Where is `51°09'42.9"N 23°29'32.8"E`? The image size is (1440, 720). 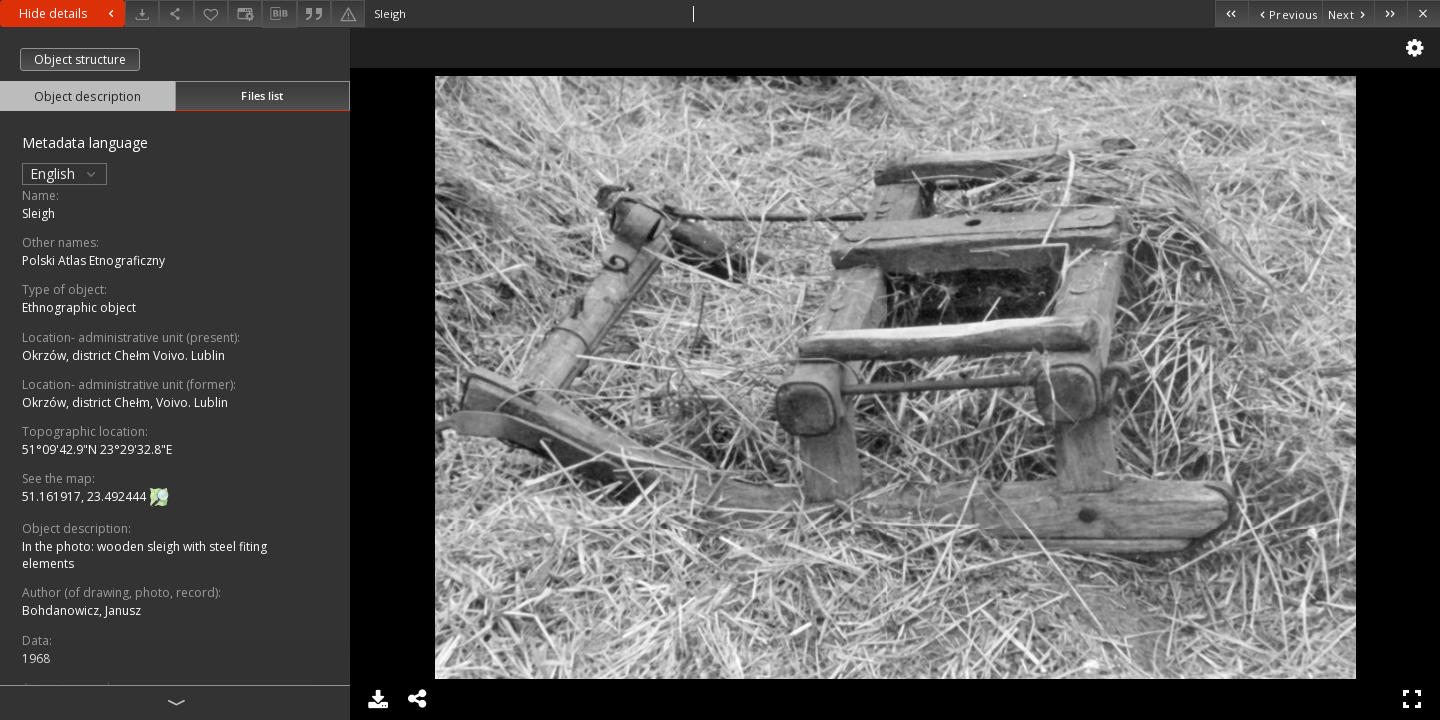 51°09'42.9"N 23°29'32.8"E is located at coordinates (97, 449).